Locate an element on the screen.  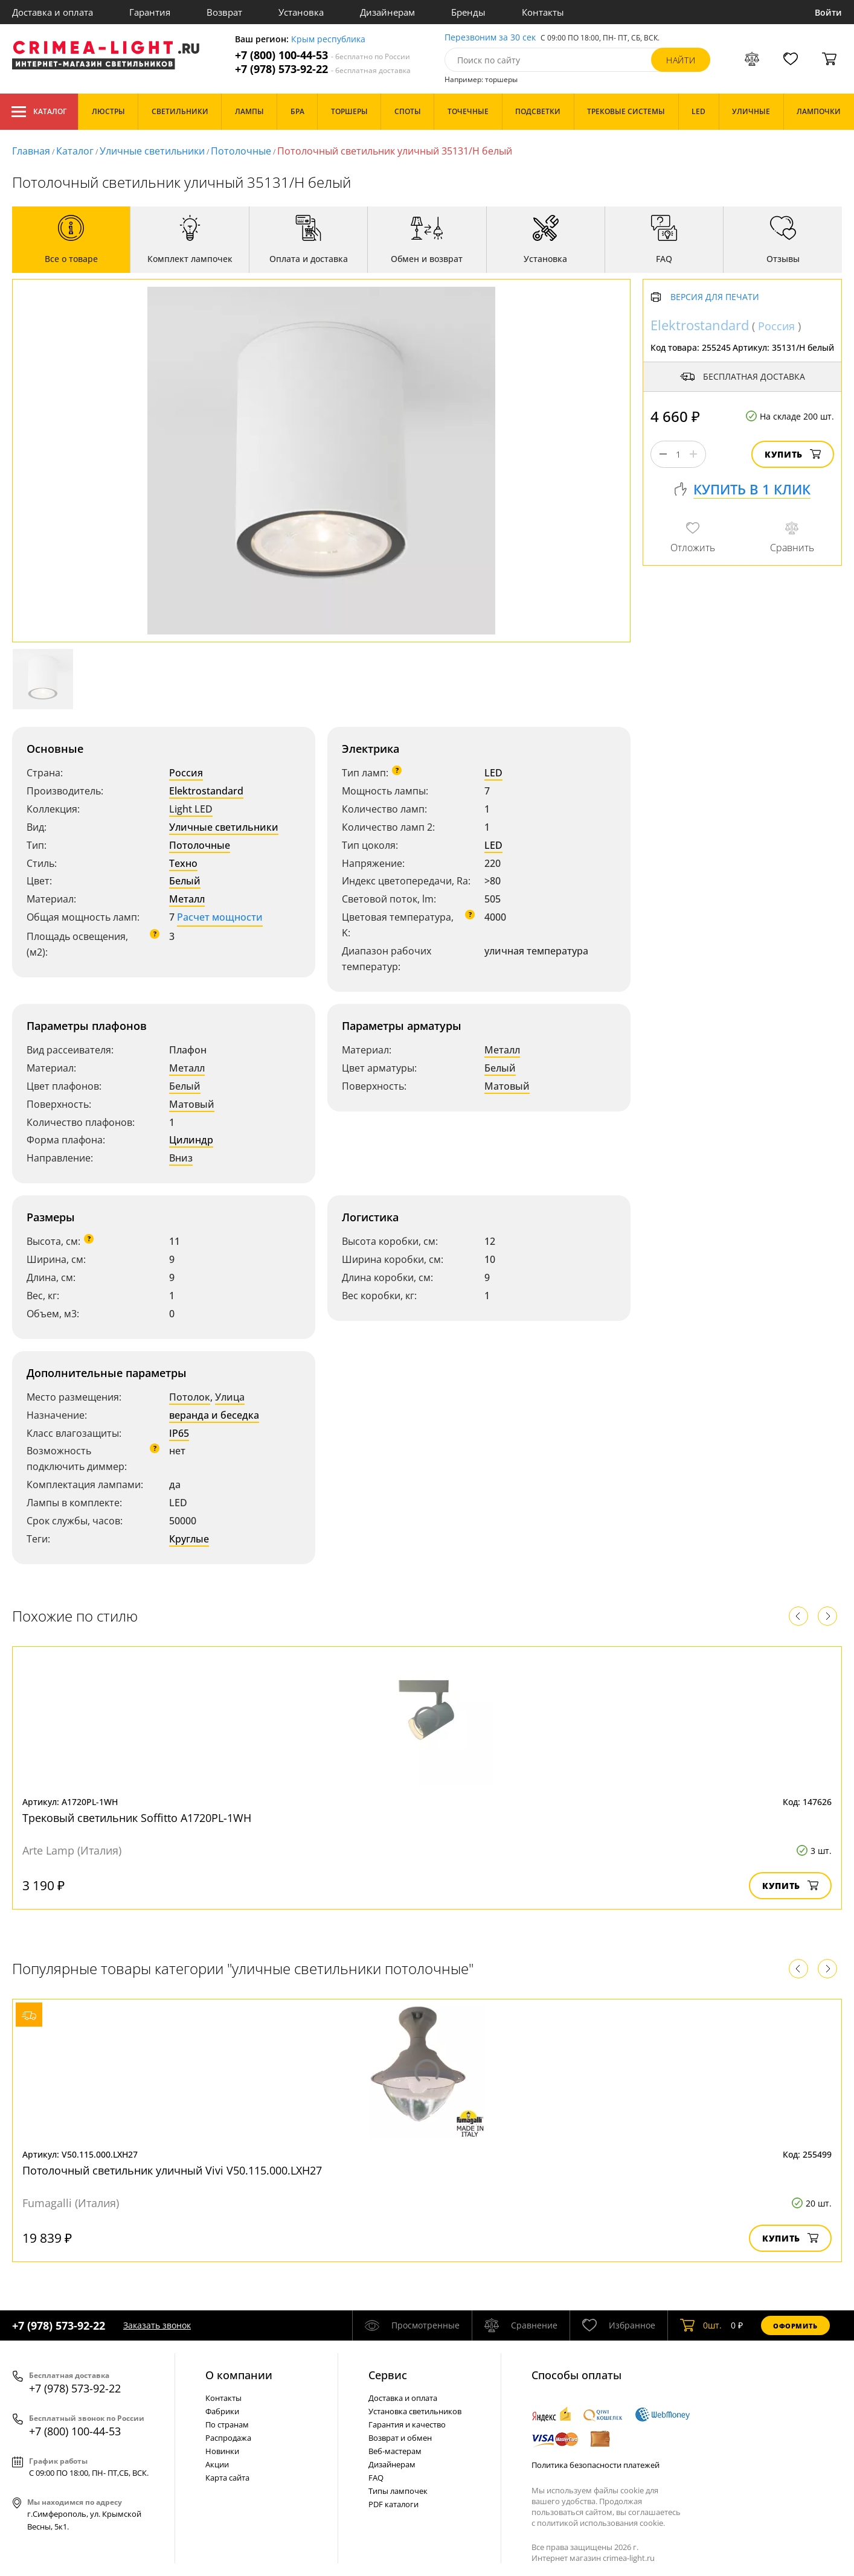
Техно is located at coordinates (183, 863).